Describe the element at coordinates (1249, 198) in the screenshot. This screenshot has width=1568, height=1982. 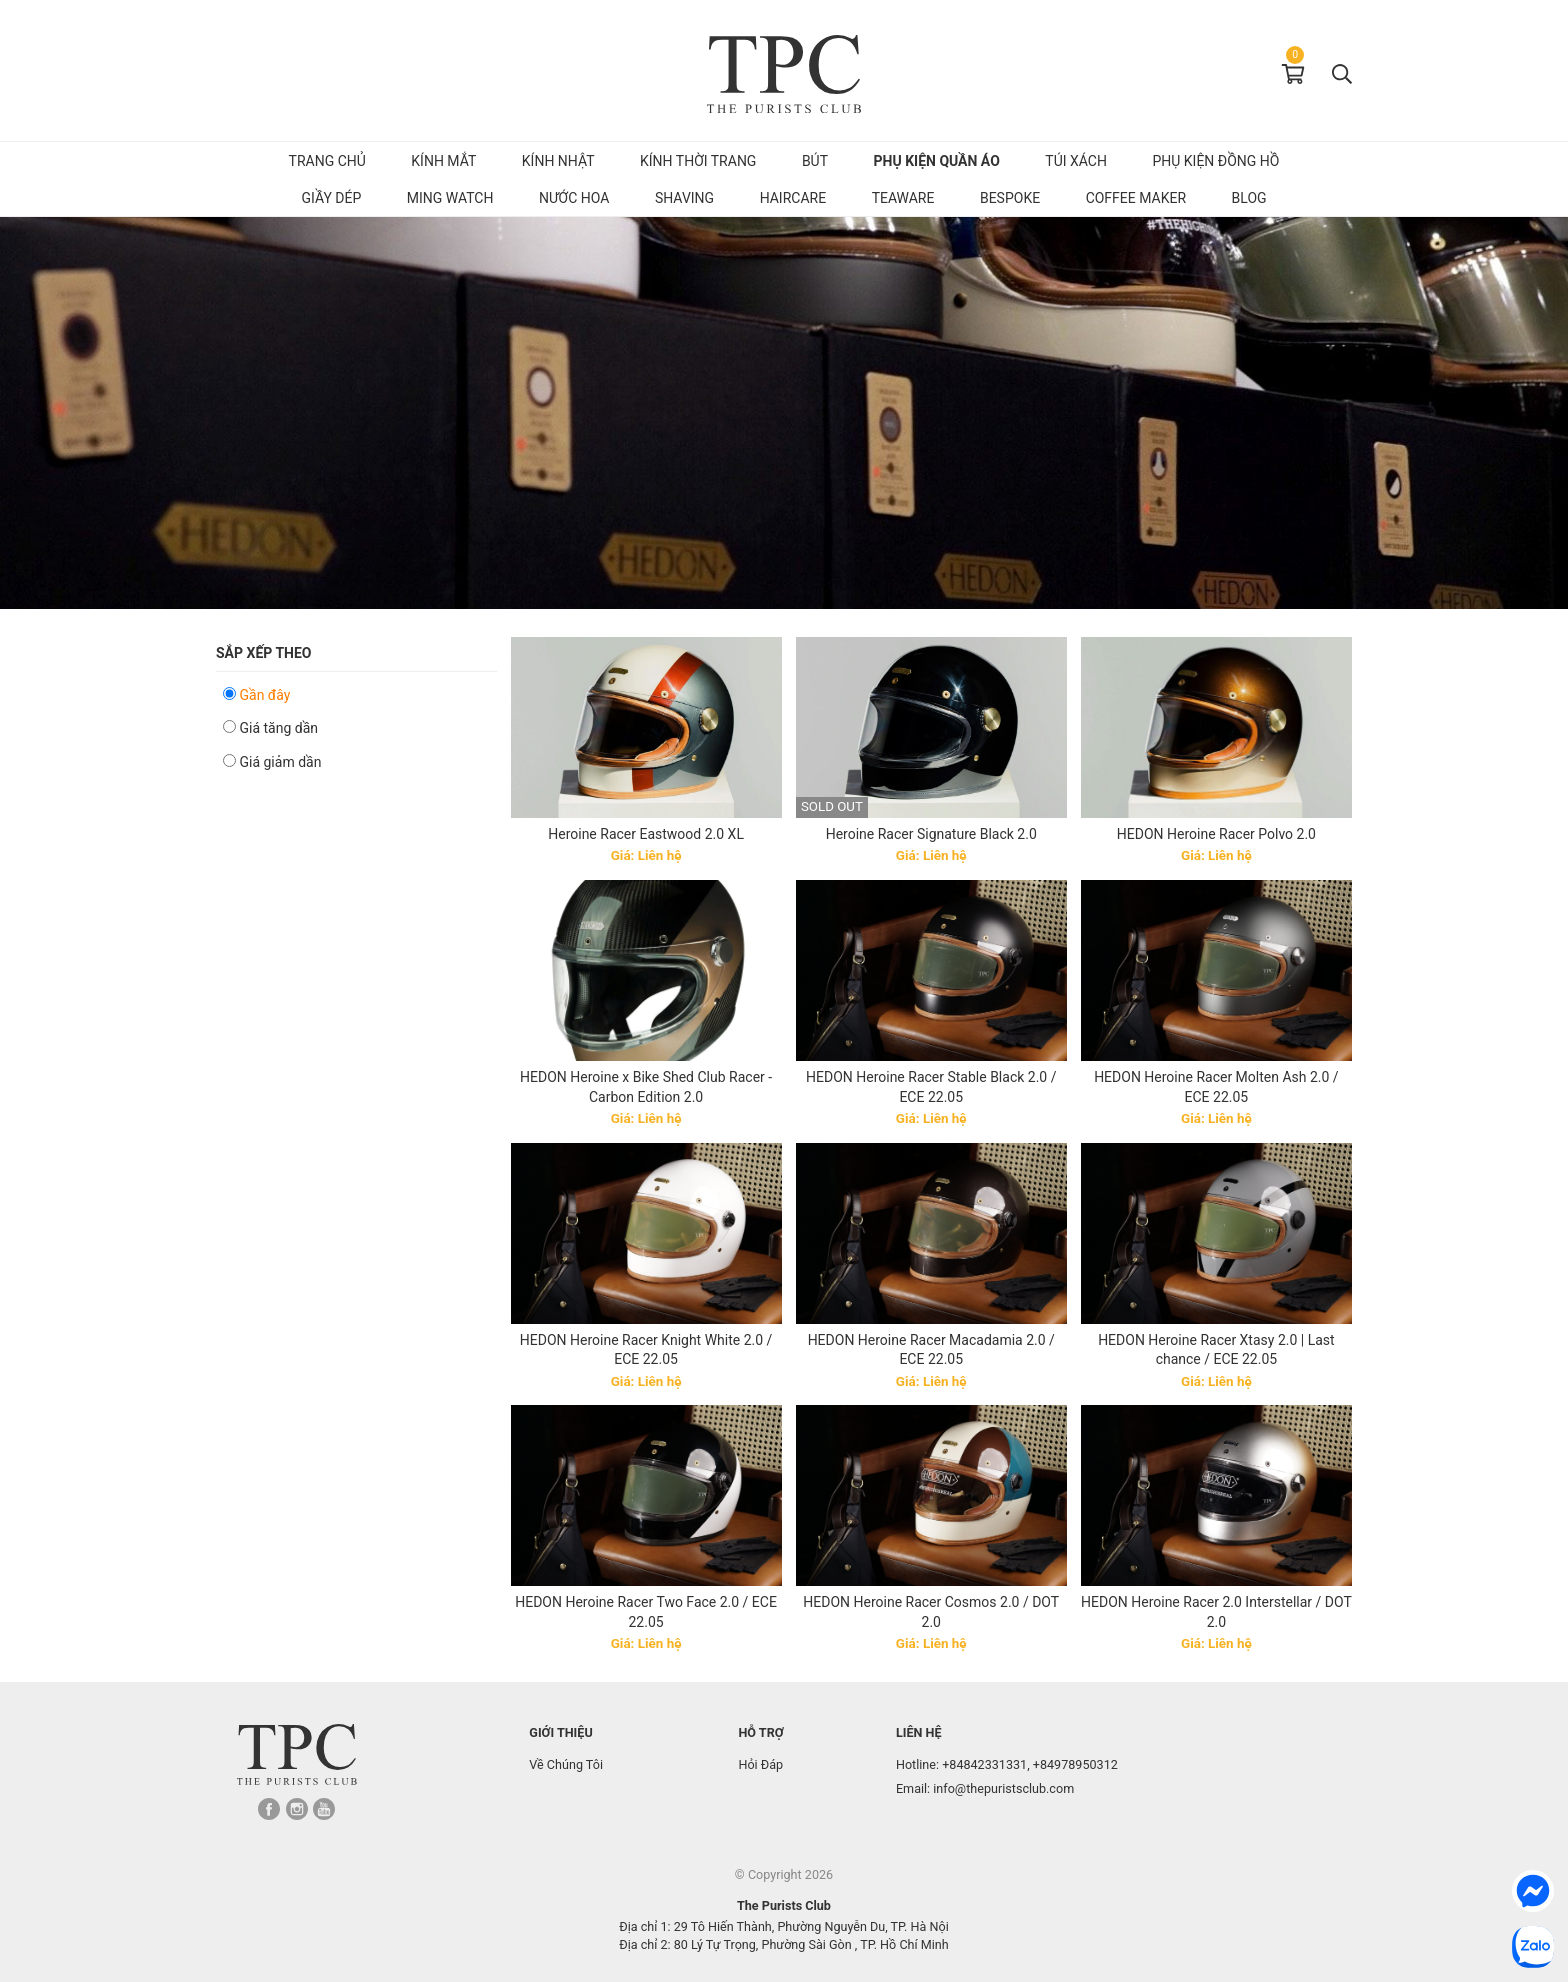
I see `Blog` at that location.